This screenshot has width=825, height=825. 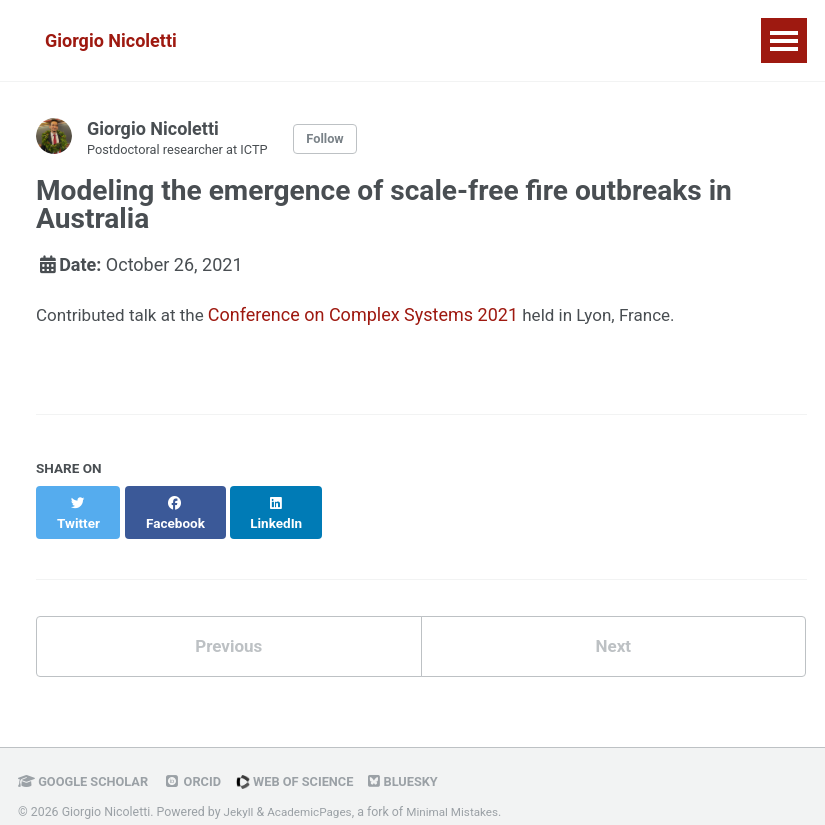 I want to click on Follow, so click(x=338, y=139).